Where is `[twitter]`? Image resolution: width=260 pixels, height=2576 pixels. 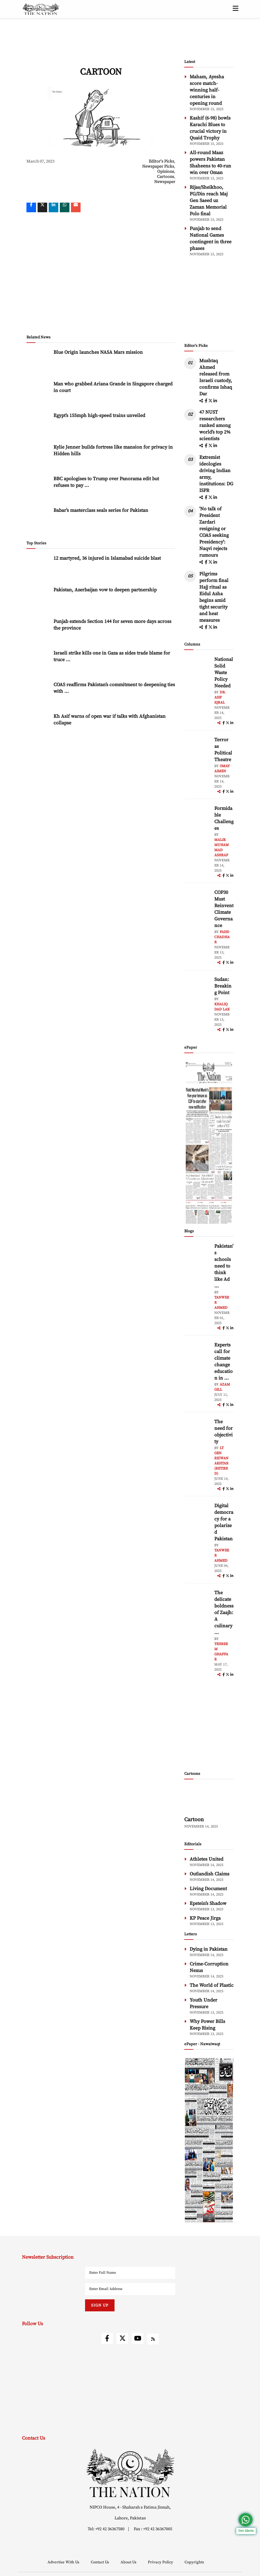
[twitter] is located at coordinates (42, 207).